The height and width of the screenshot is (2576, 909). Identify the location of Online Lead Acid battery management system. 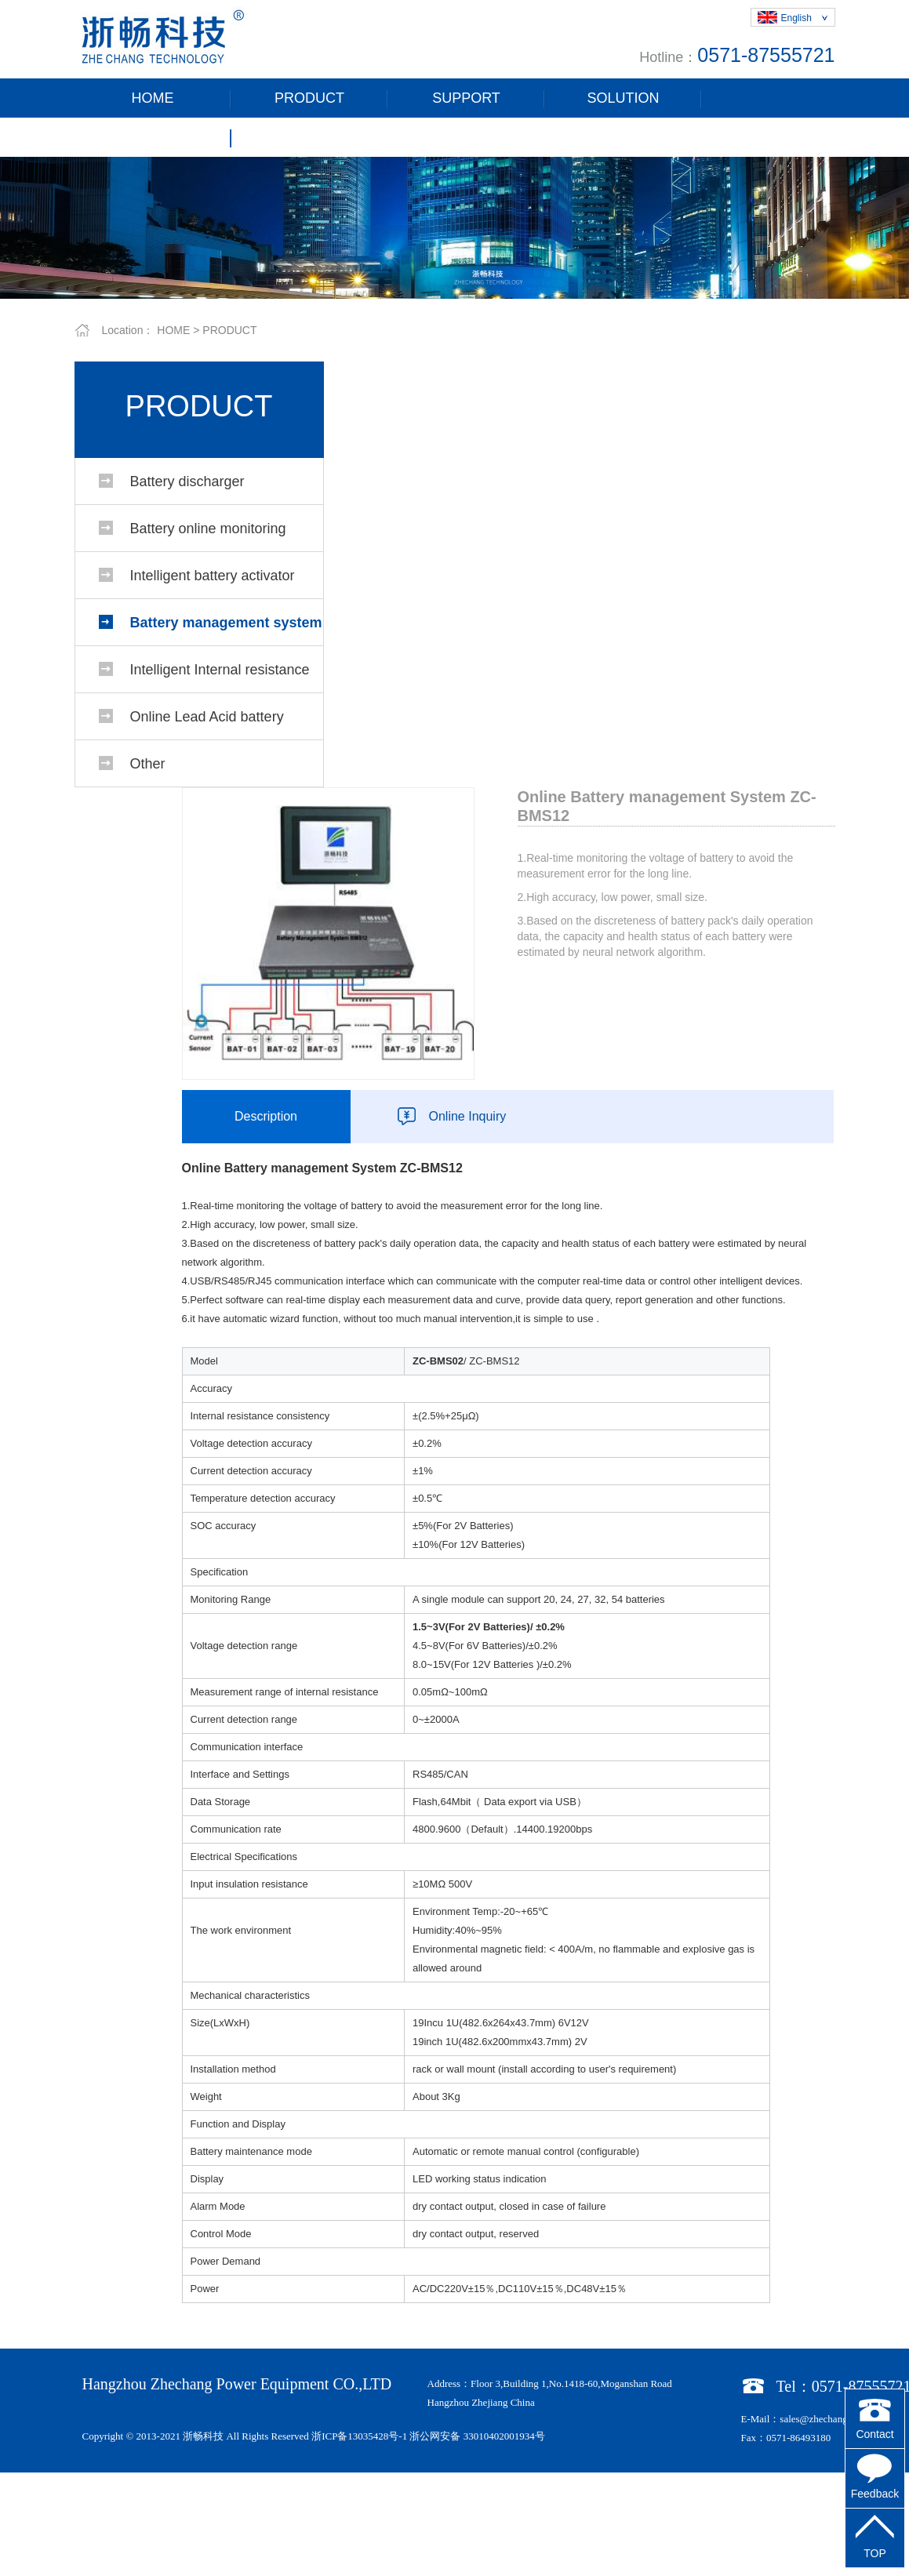
(207, 724).